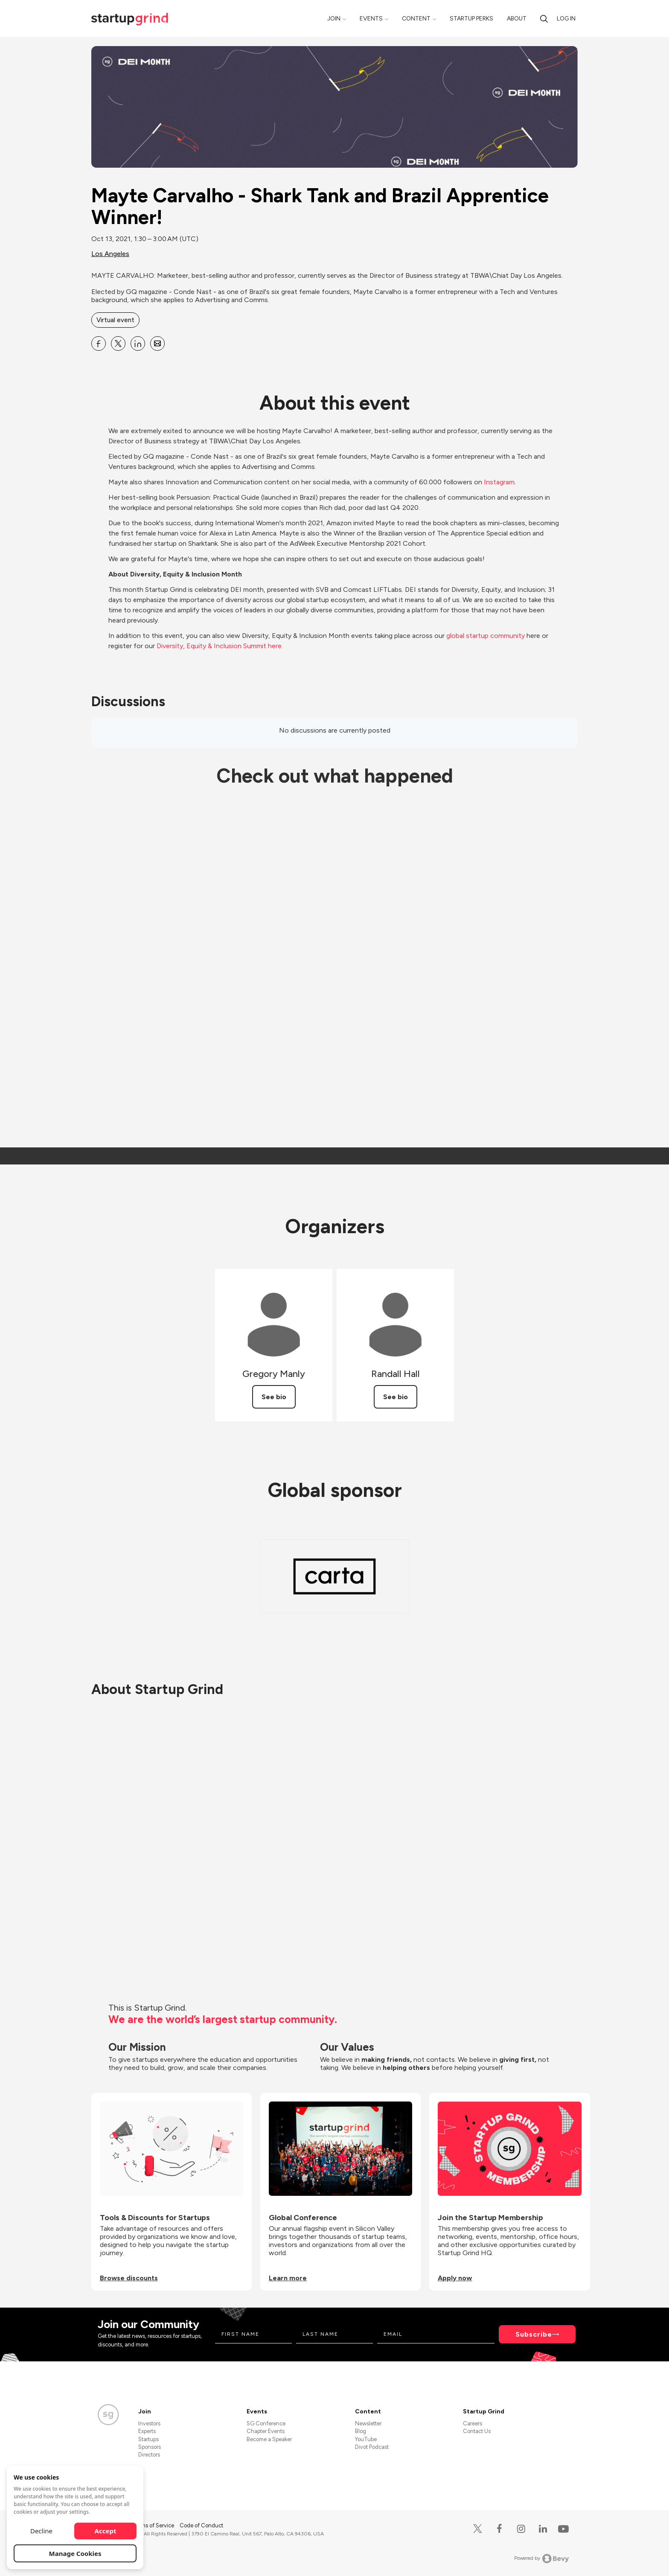  I want to click on [Search], so click(544, 18).